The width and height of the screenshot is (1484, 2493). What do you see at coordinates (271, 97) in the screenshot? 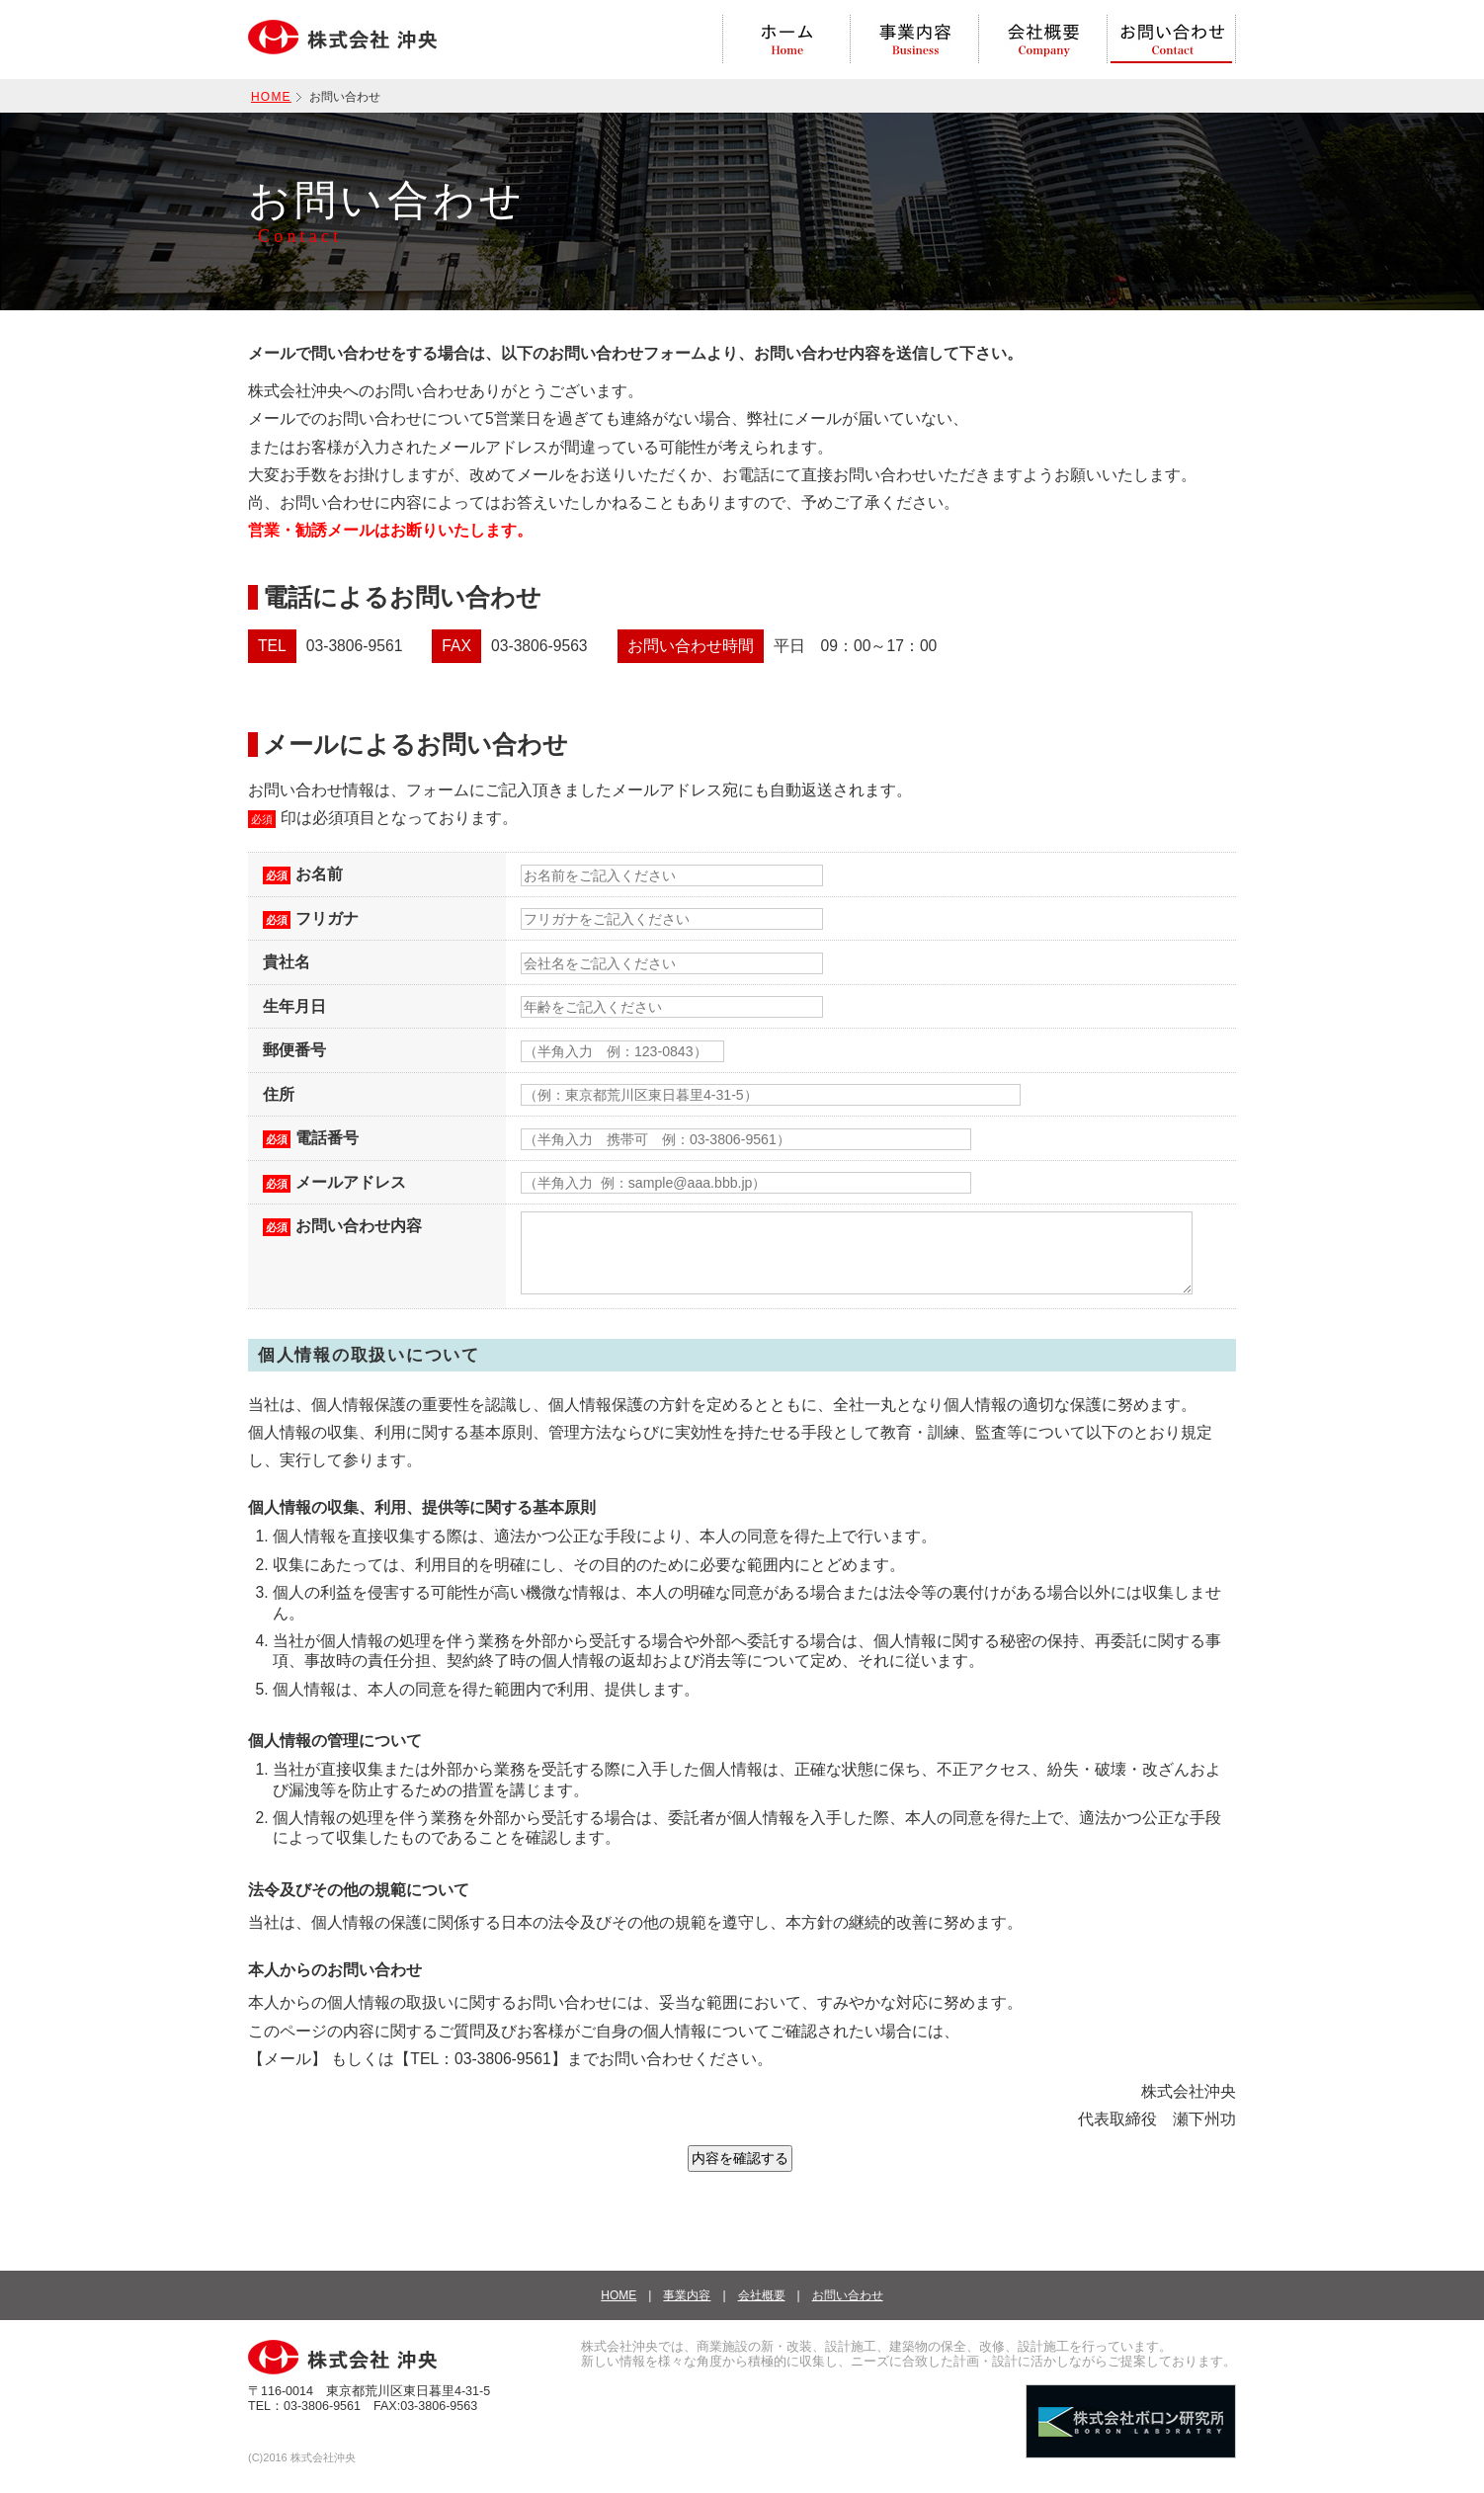
I see `HOME` at bounding box center [271, 97].